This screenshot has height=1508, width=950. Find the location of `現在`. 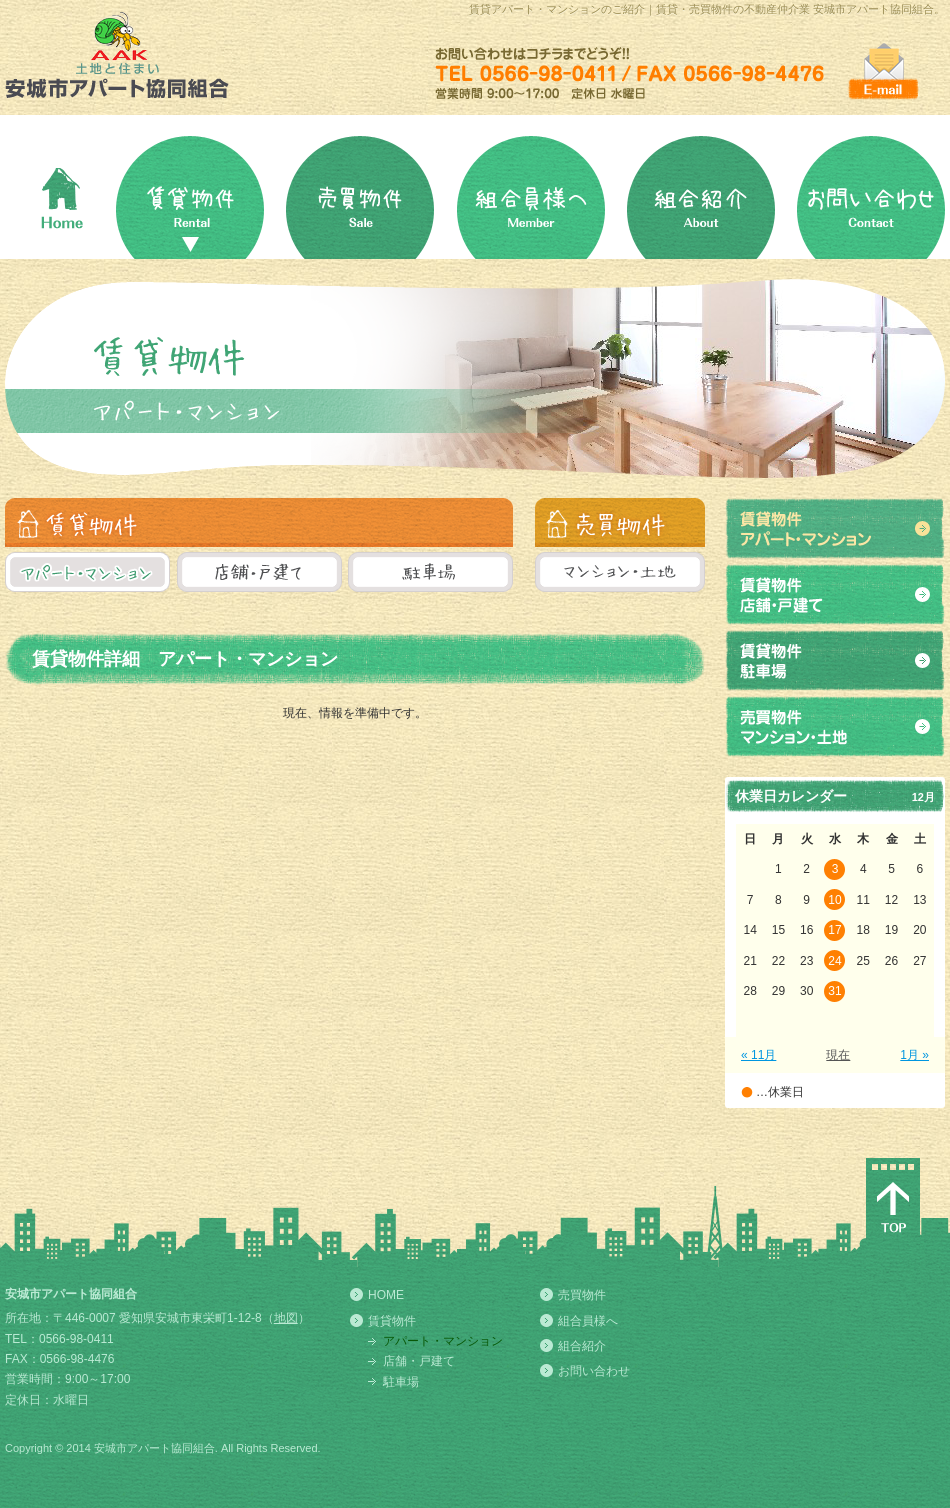

現在 is located at coordinates (838, 1055).